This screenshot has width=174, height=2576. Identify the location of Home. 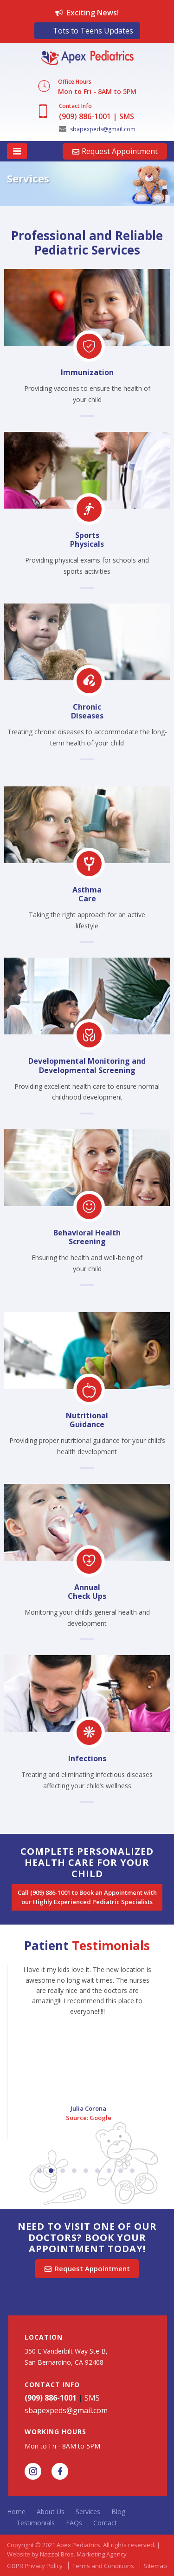
(16, 2511).